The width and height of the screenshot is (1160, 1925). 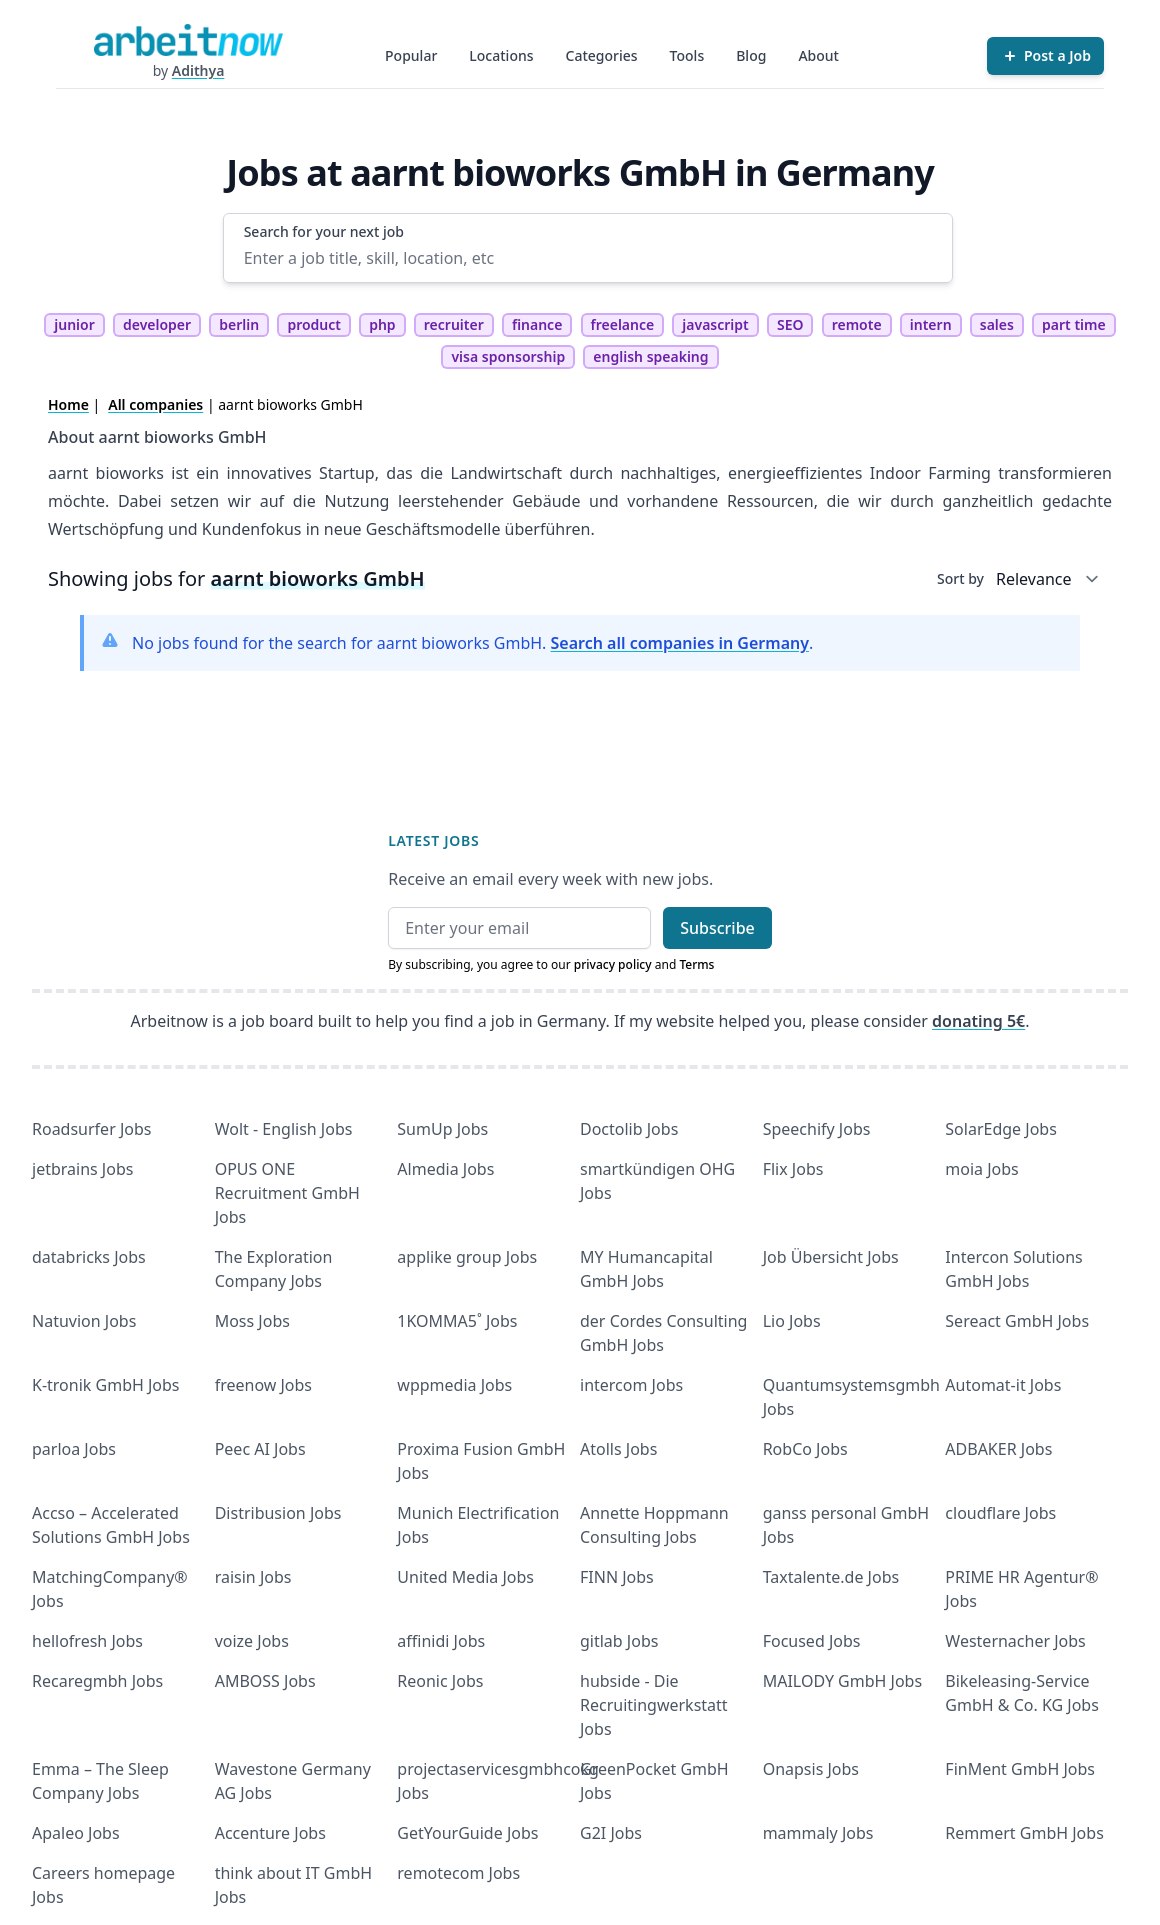 I want to click on SolarEdge Jobs, so click(x=1001, y=1129).